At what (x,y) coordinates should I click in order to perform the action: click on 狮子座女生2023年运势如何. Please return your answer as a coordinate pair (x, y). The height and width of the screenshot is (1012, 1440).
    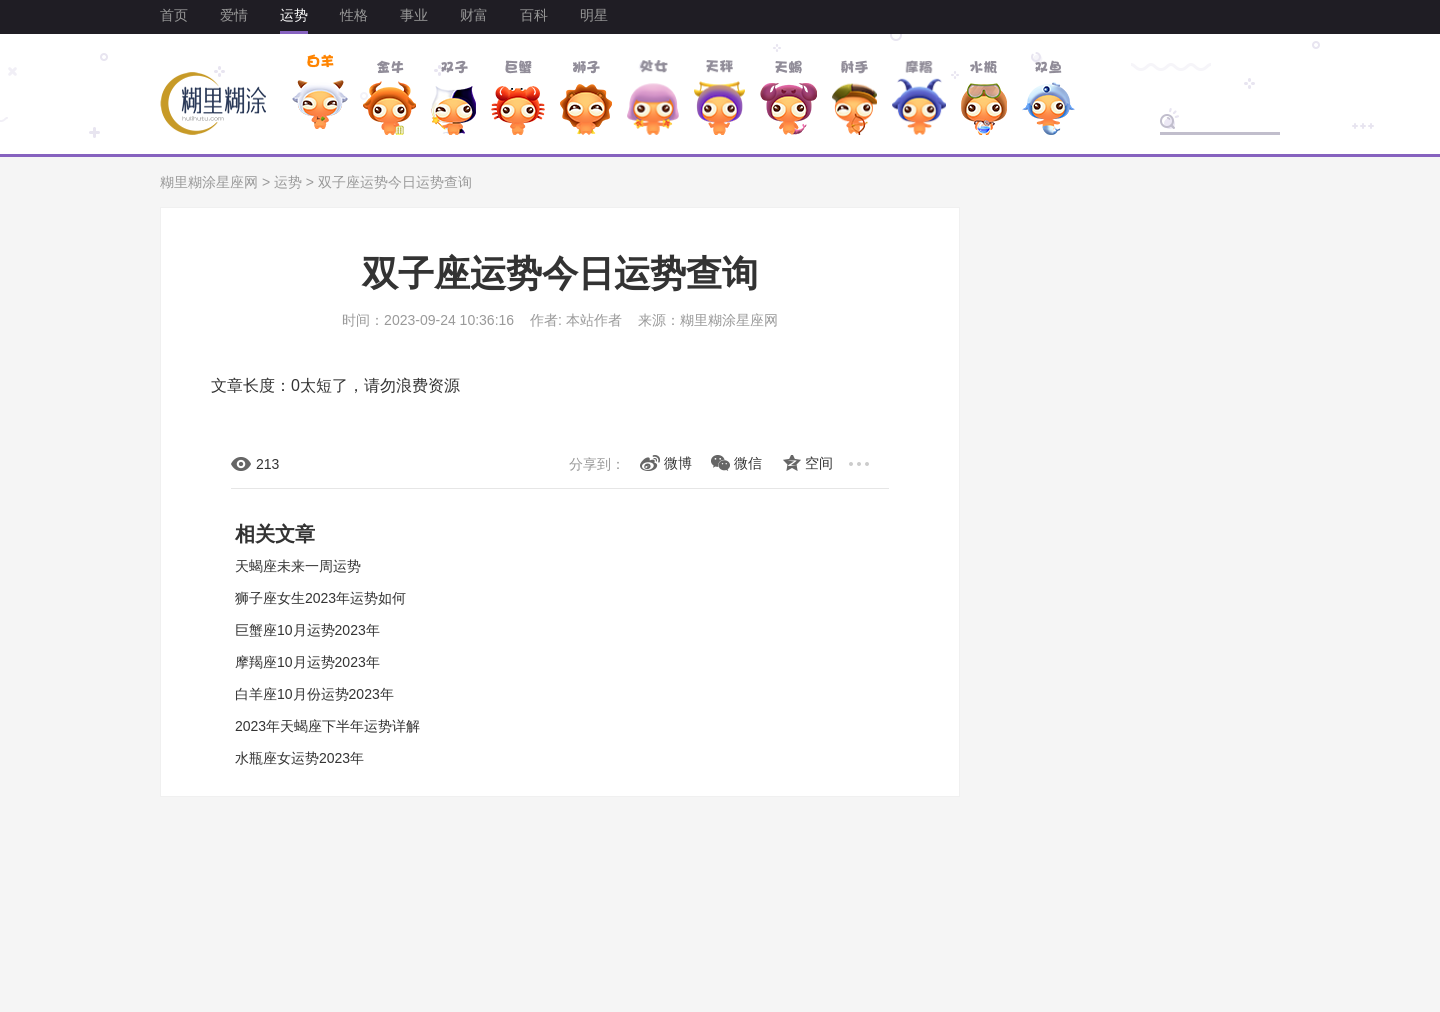
    Looking at the image, I should click on (320, 598).